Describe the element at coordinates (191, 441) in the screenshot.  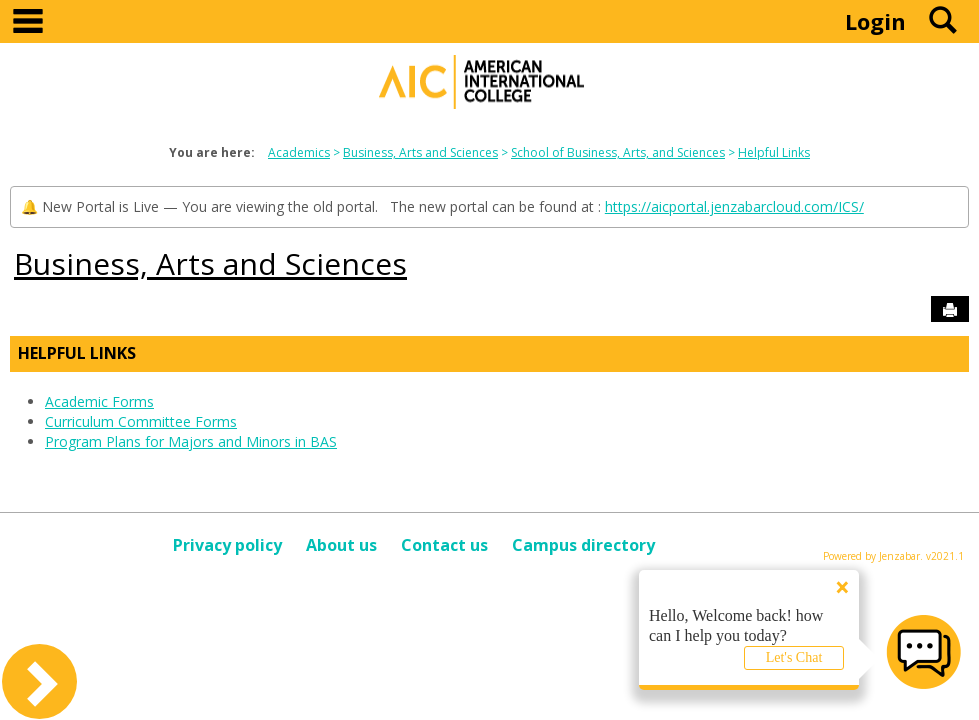
I see `Program Plans for Majors and Minors in BAS` at that location.